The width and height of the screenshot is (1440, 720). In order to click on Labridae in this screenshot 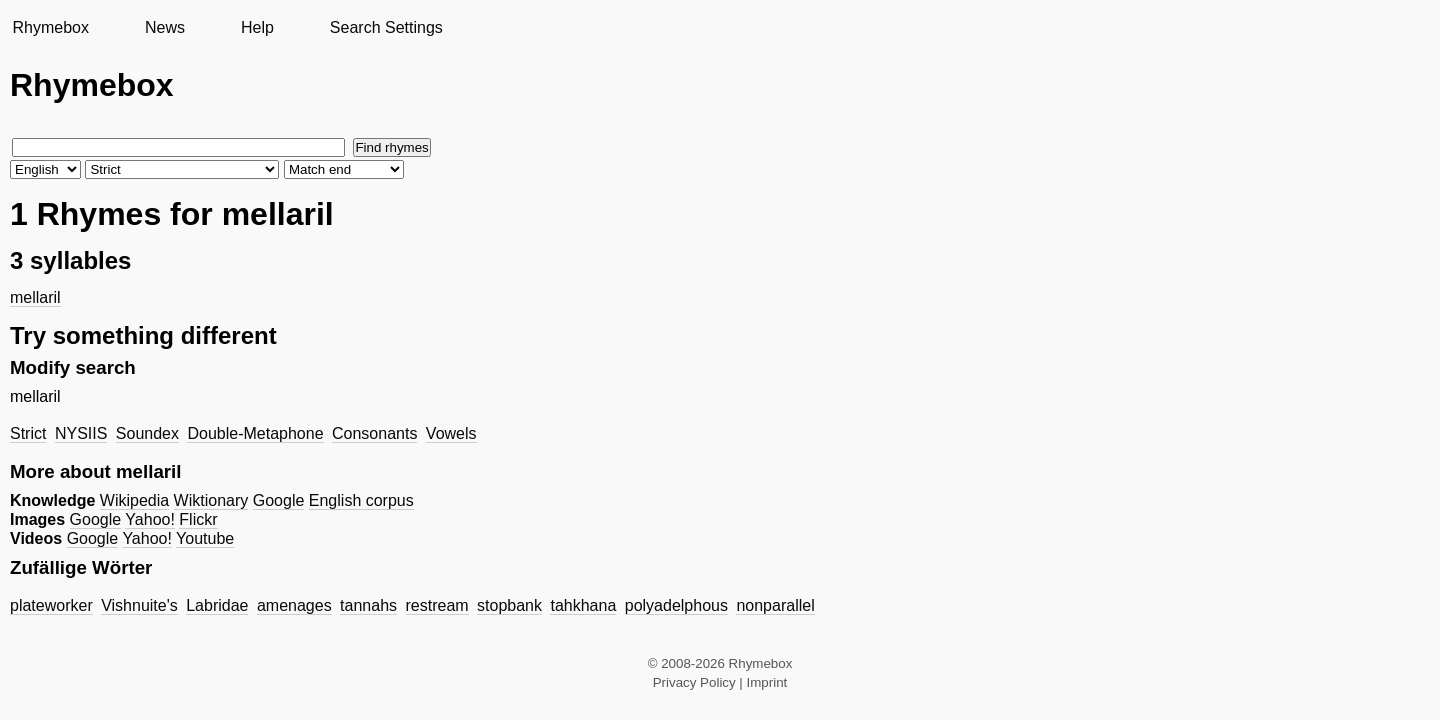, I will do `click(217, 605)`.